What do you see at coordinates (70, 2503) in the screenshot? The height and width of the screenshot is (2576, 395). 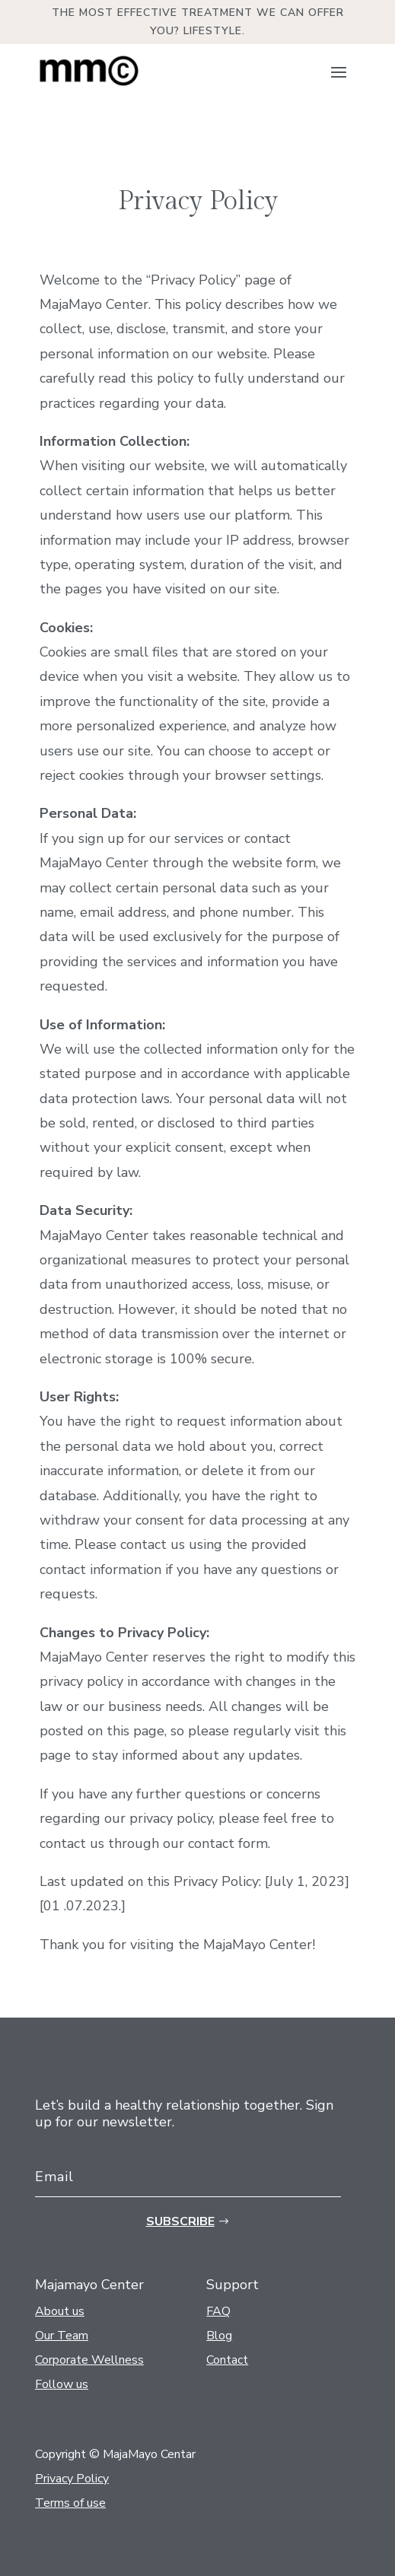 I see `Terms of use` at bounding box center [70, 2503].